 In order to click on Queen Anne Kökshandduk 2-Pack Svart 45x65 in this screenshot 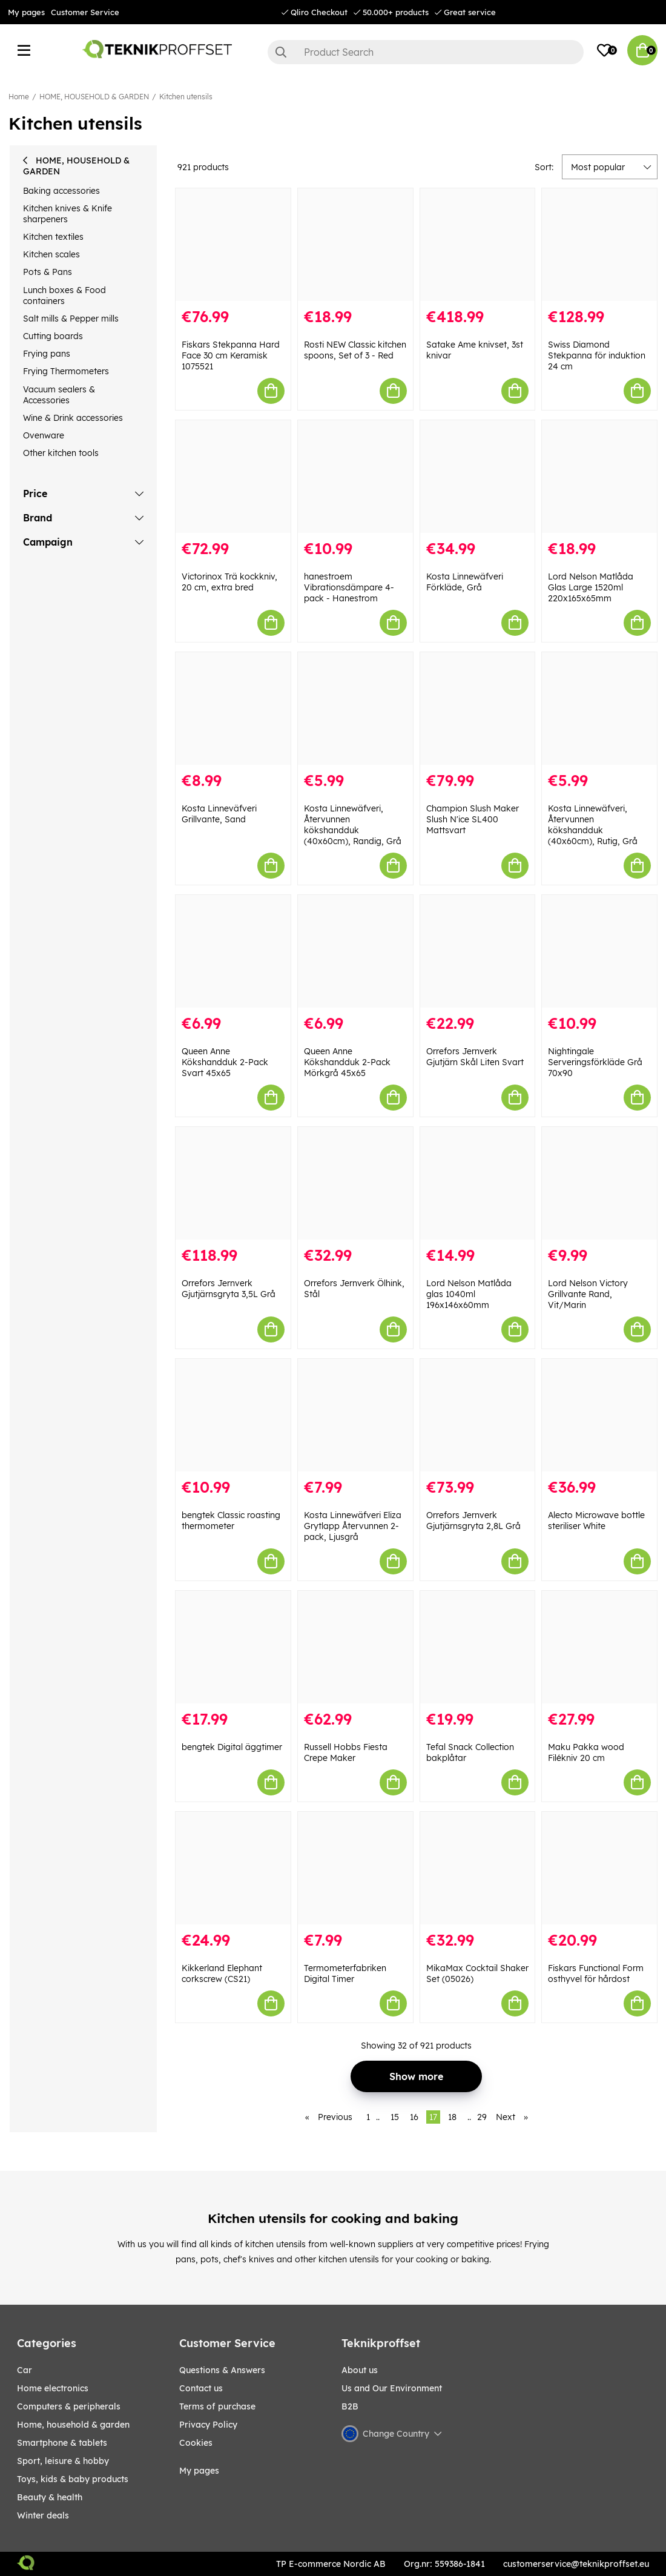, I will do `click(225, 1062)`.